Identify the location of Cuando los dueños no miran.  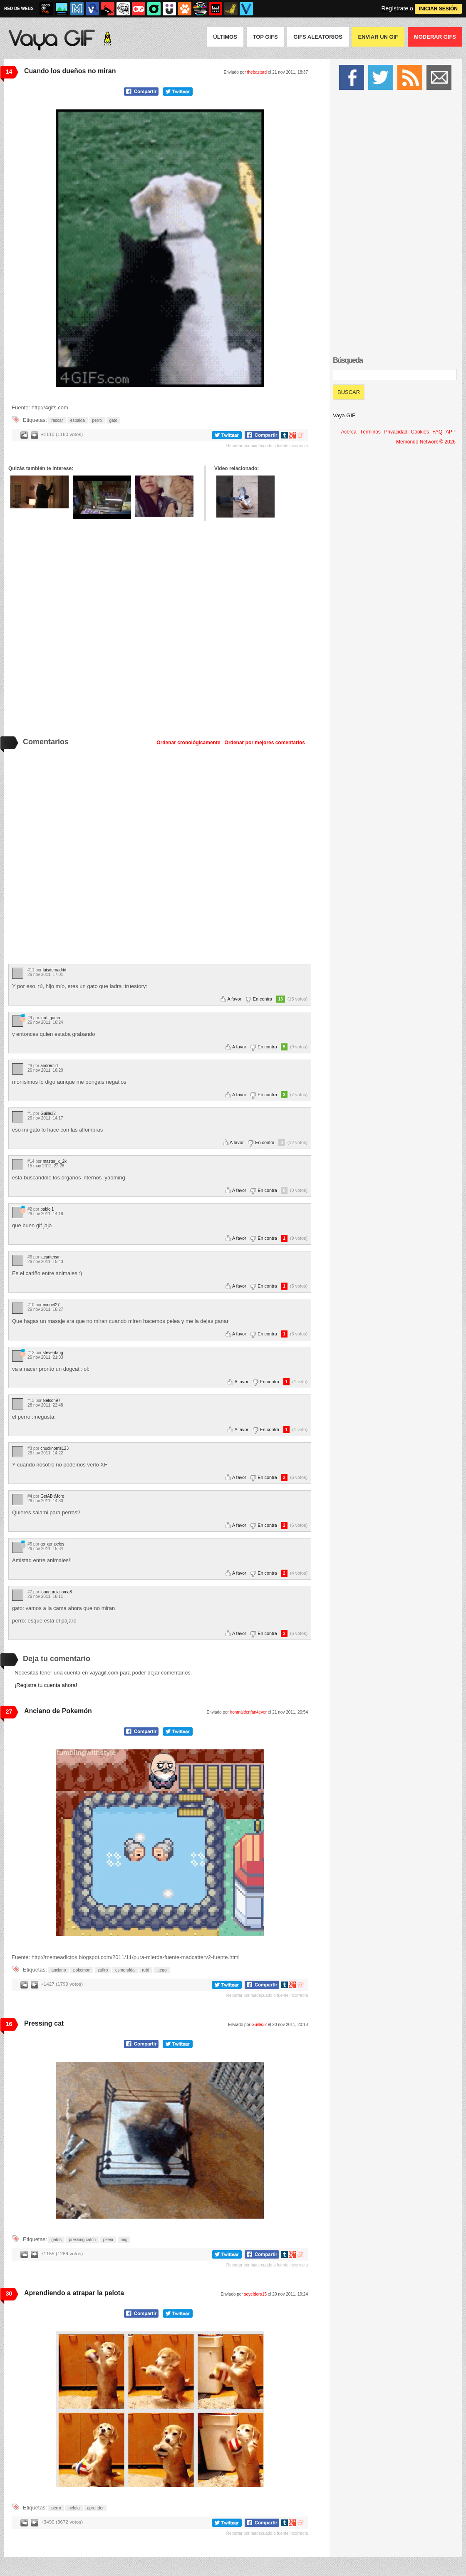
(70, 70).